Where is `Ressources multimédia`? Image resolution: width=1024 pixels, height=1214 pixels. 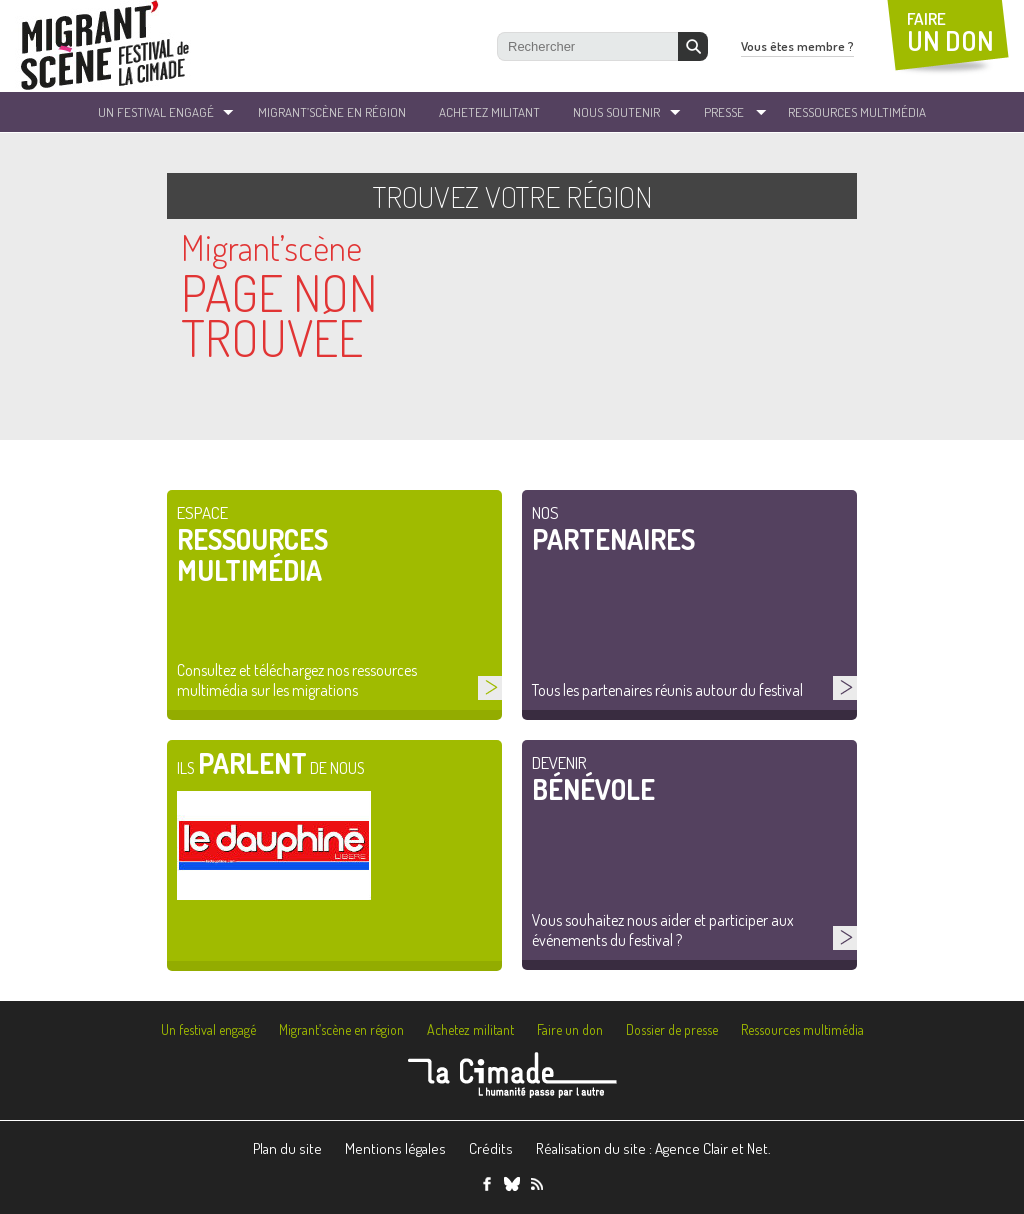
Ressources multimédia is located at coordinates (802, 1029).